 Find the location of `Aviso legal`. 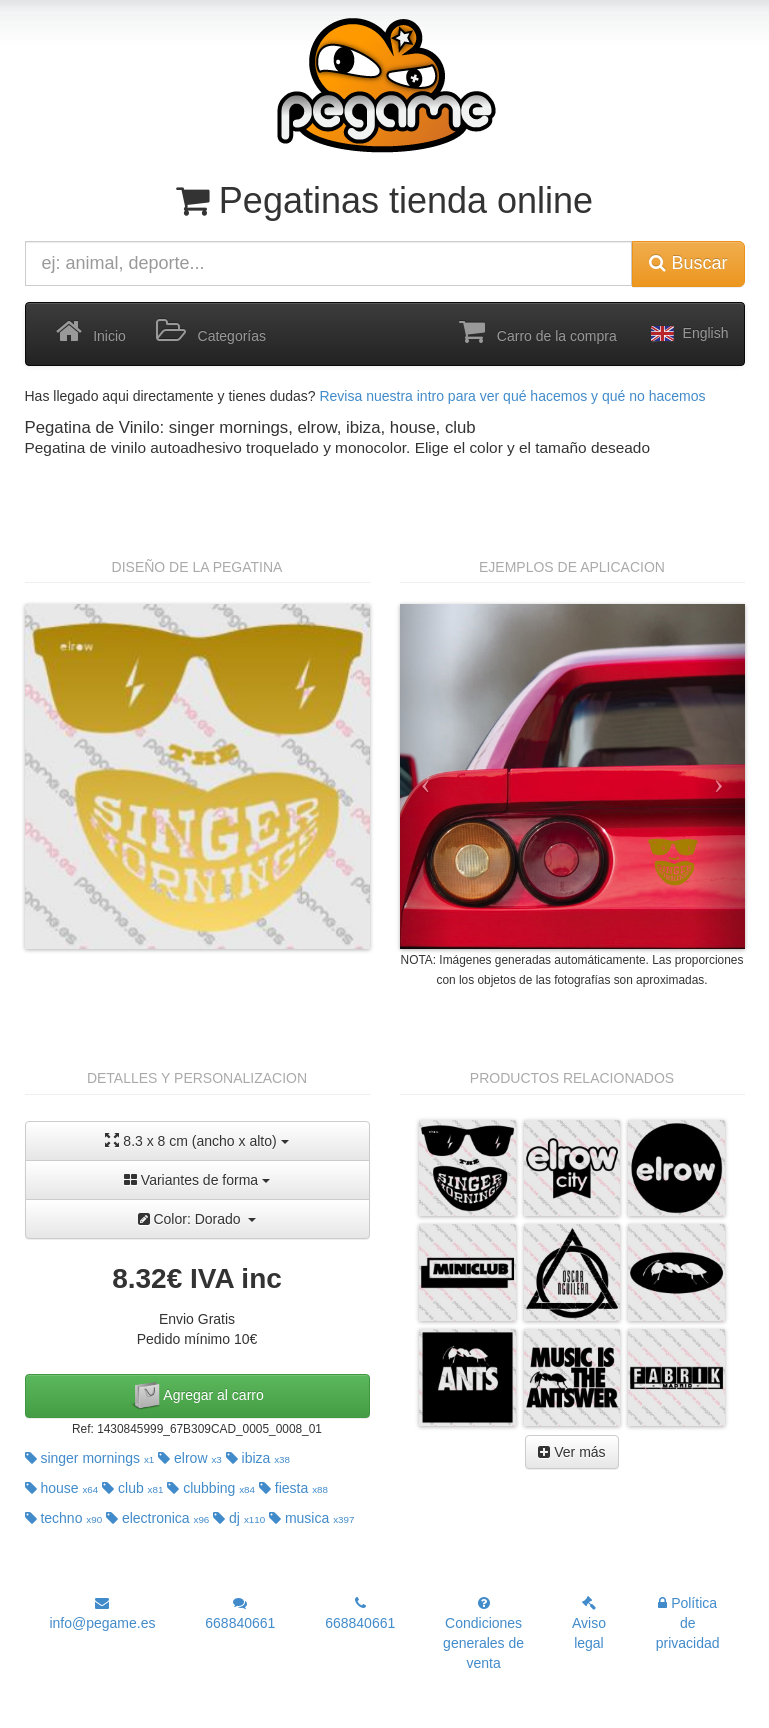

Aviso legal is located at coordinates (589, 1623).